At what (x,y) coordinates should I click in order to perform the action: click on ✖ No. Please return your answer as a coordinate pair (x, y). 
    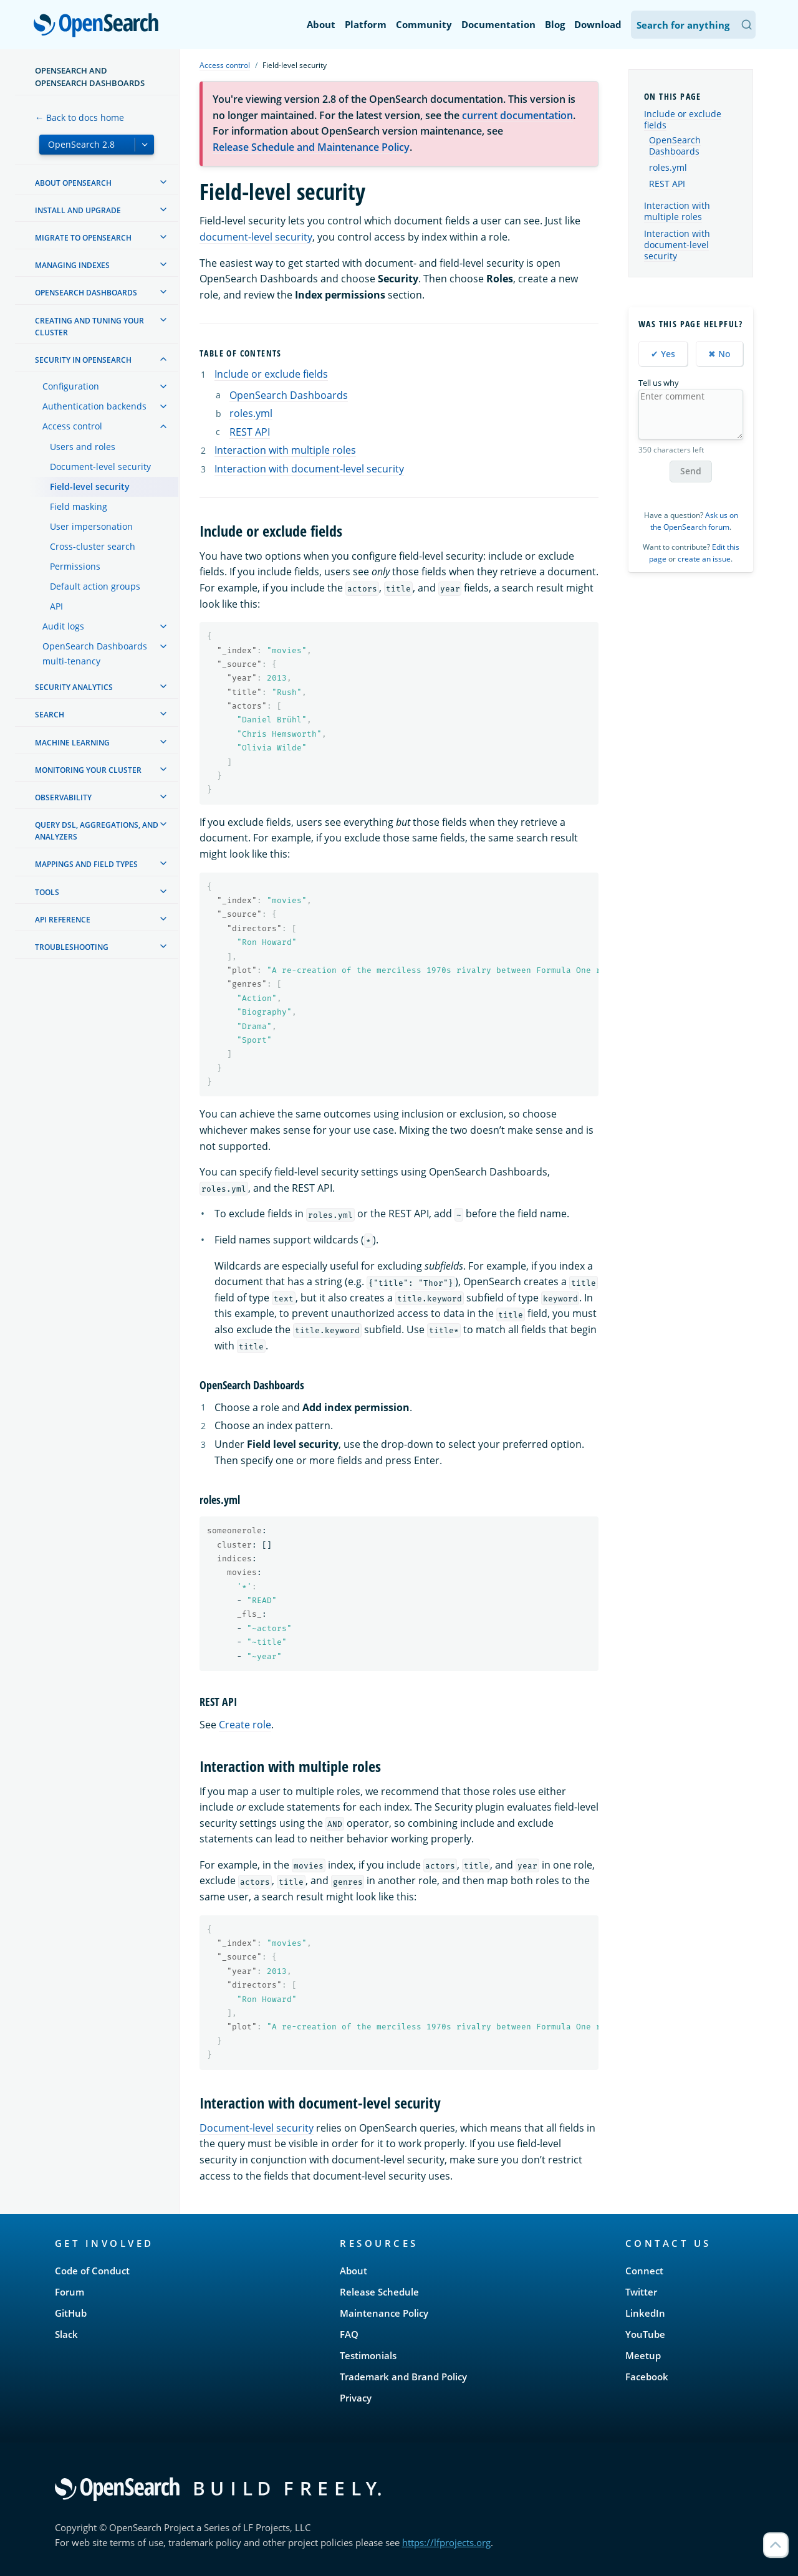
    Looking at the image, I should click on (719, 354).